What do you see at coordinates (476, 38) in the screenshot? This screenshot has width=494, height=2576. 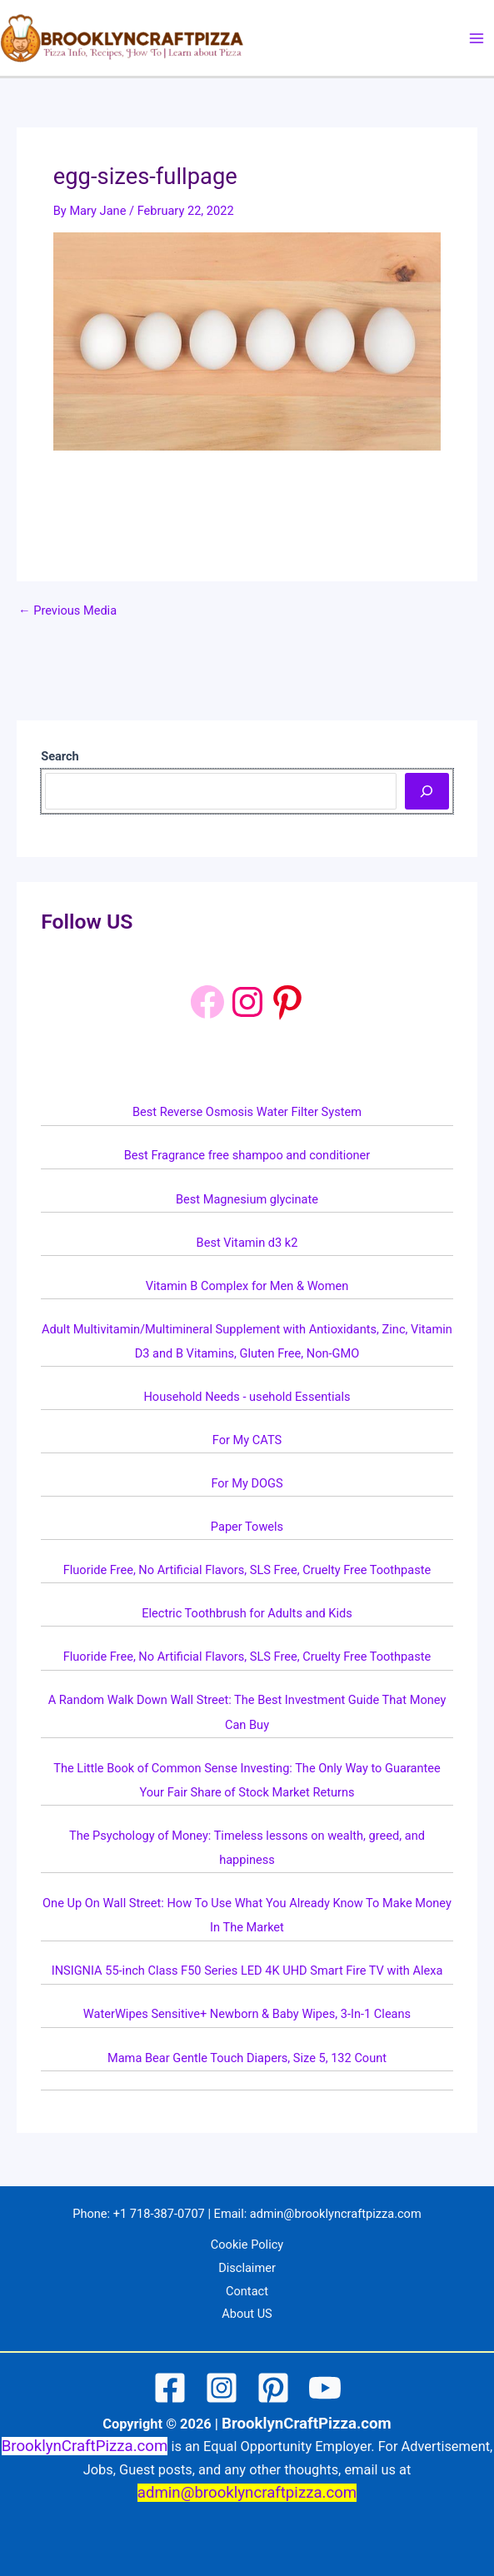 I see `[Main menu toggle]` at bounding box center [476, 38].